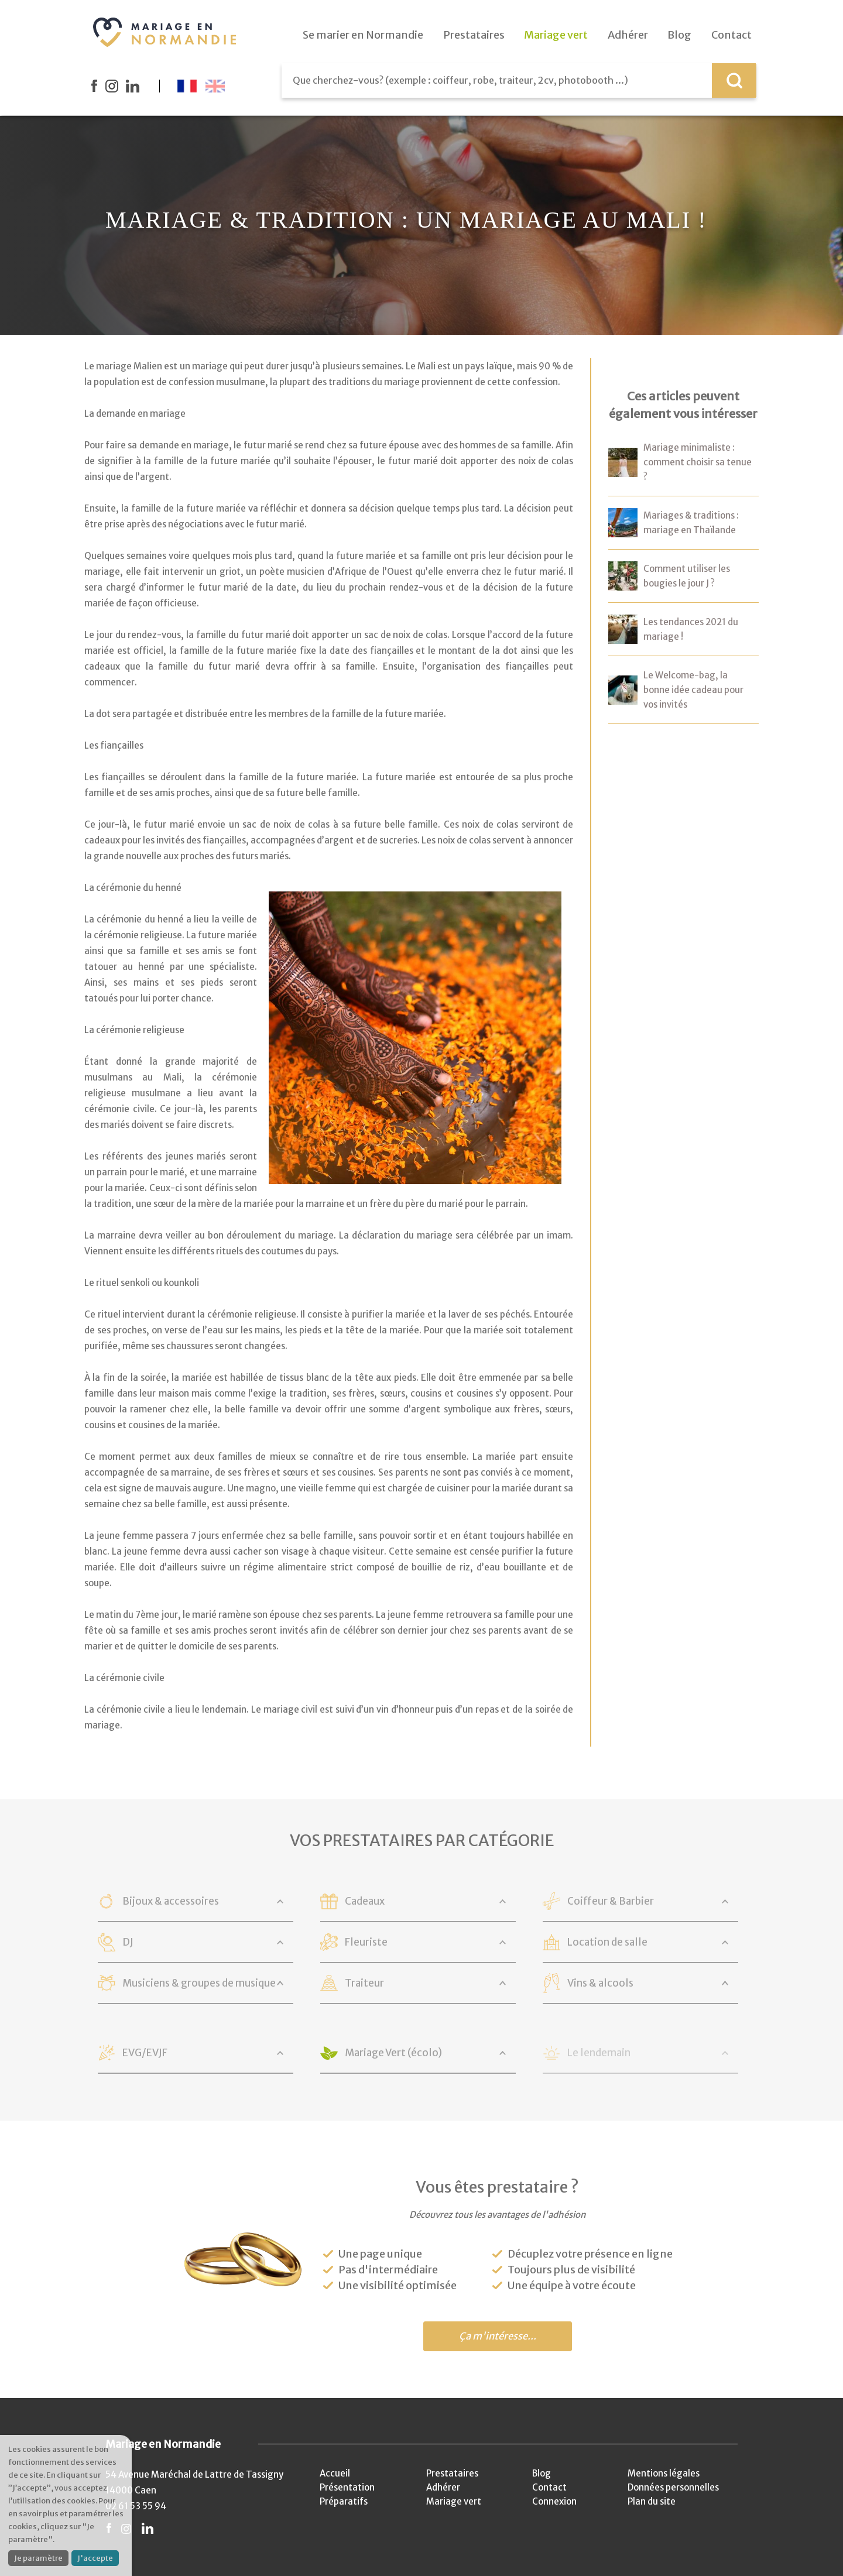  What do you see at coordinates (443, 2487) in the screenshot?
I see `Adhérer` at bounding box center [443, 2487].